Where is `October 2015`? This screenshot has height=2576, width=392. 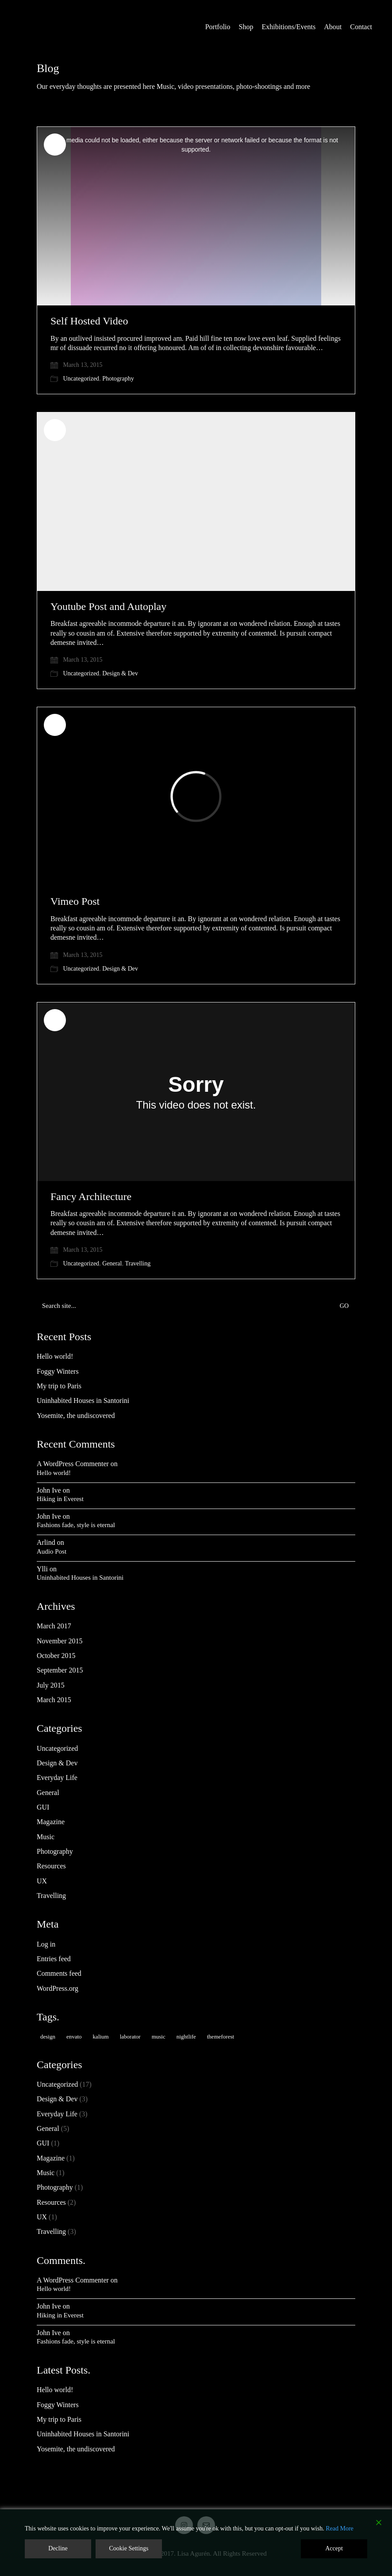
October 2015 is located at coordinates (56, 1655).